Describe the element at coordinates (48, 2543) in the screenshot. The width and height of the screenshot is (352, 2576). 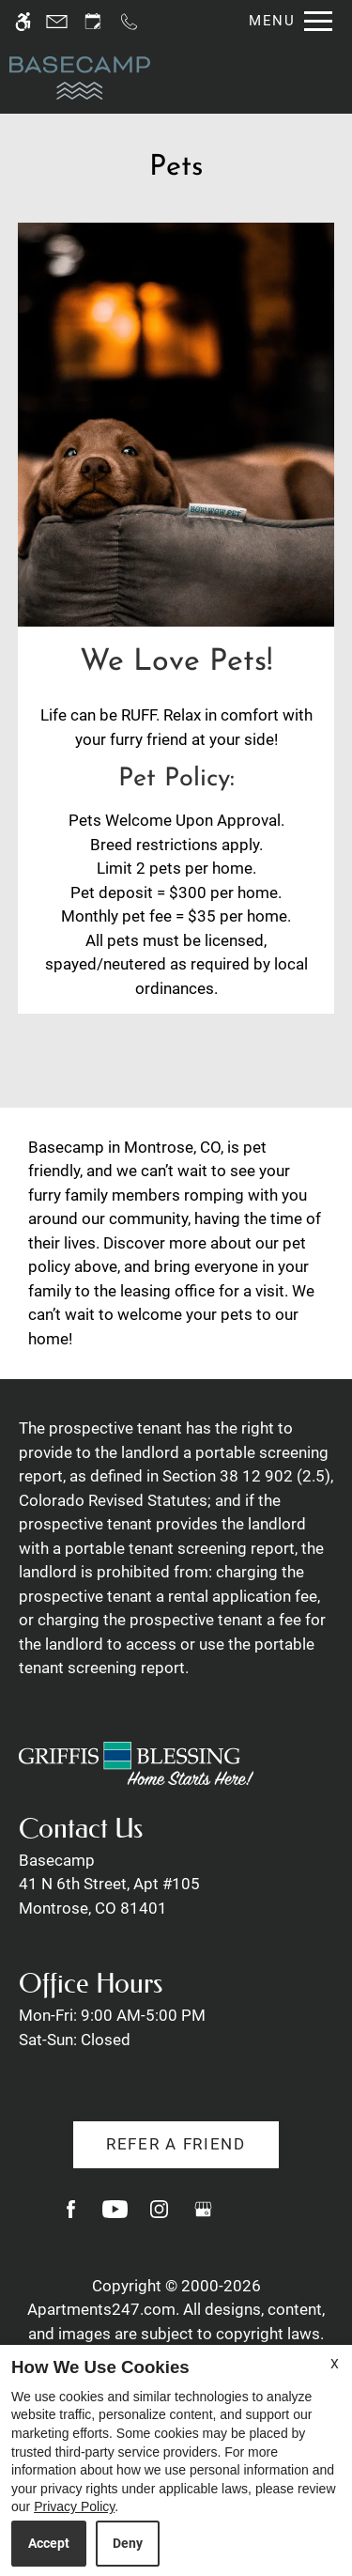
I see `Accept` at that location.